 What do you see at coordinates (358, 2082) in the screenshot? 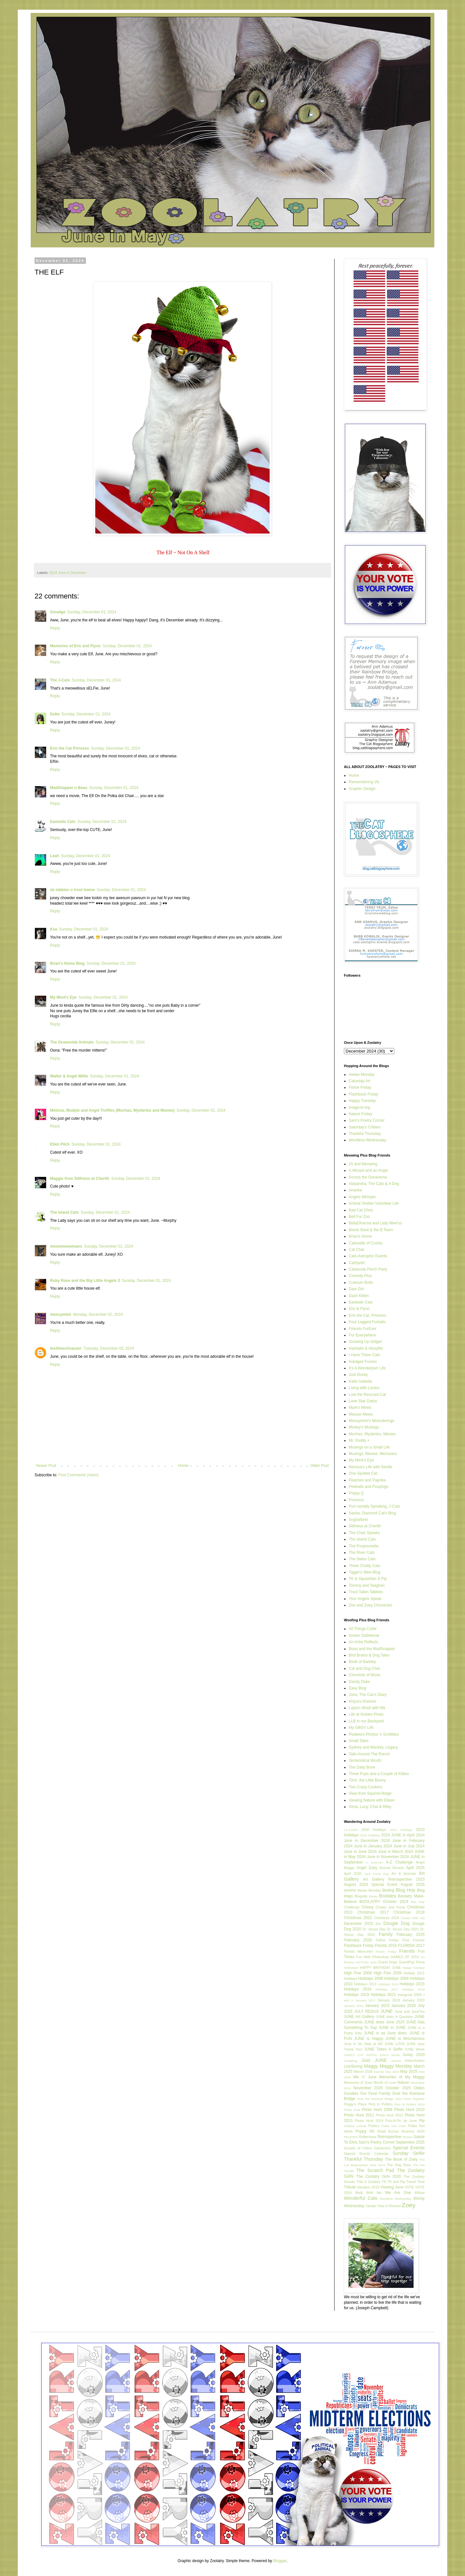
I see `Memories of Zoey` at bounding box center [358, 2082].